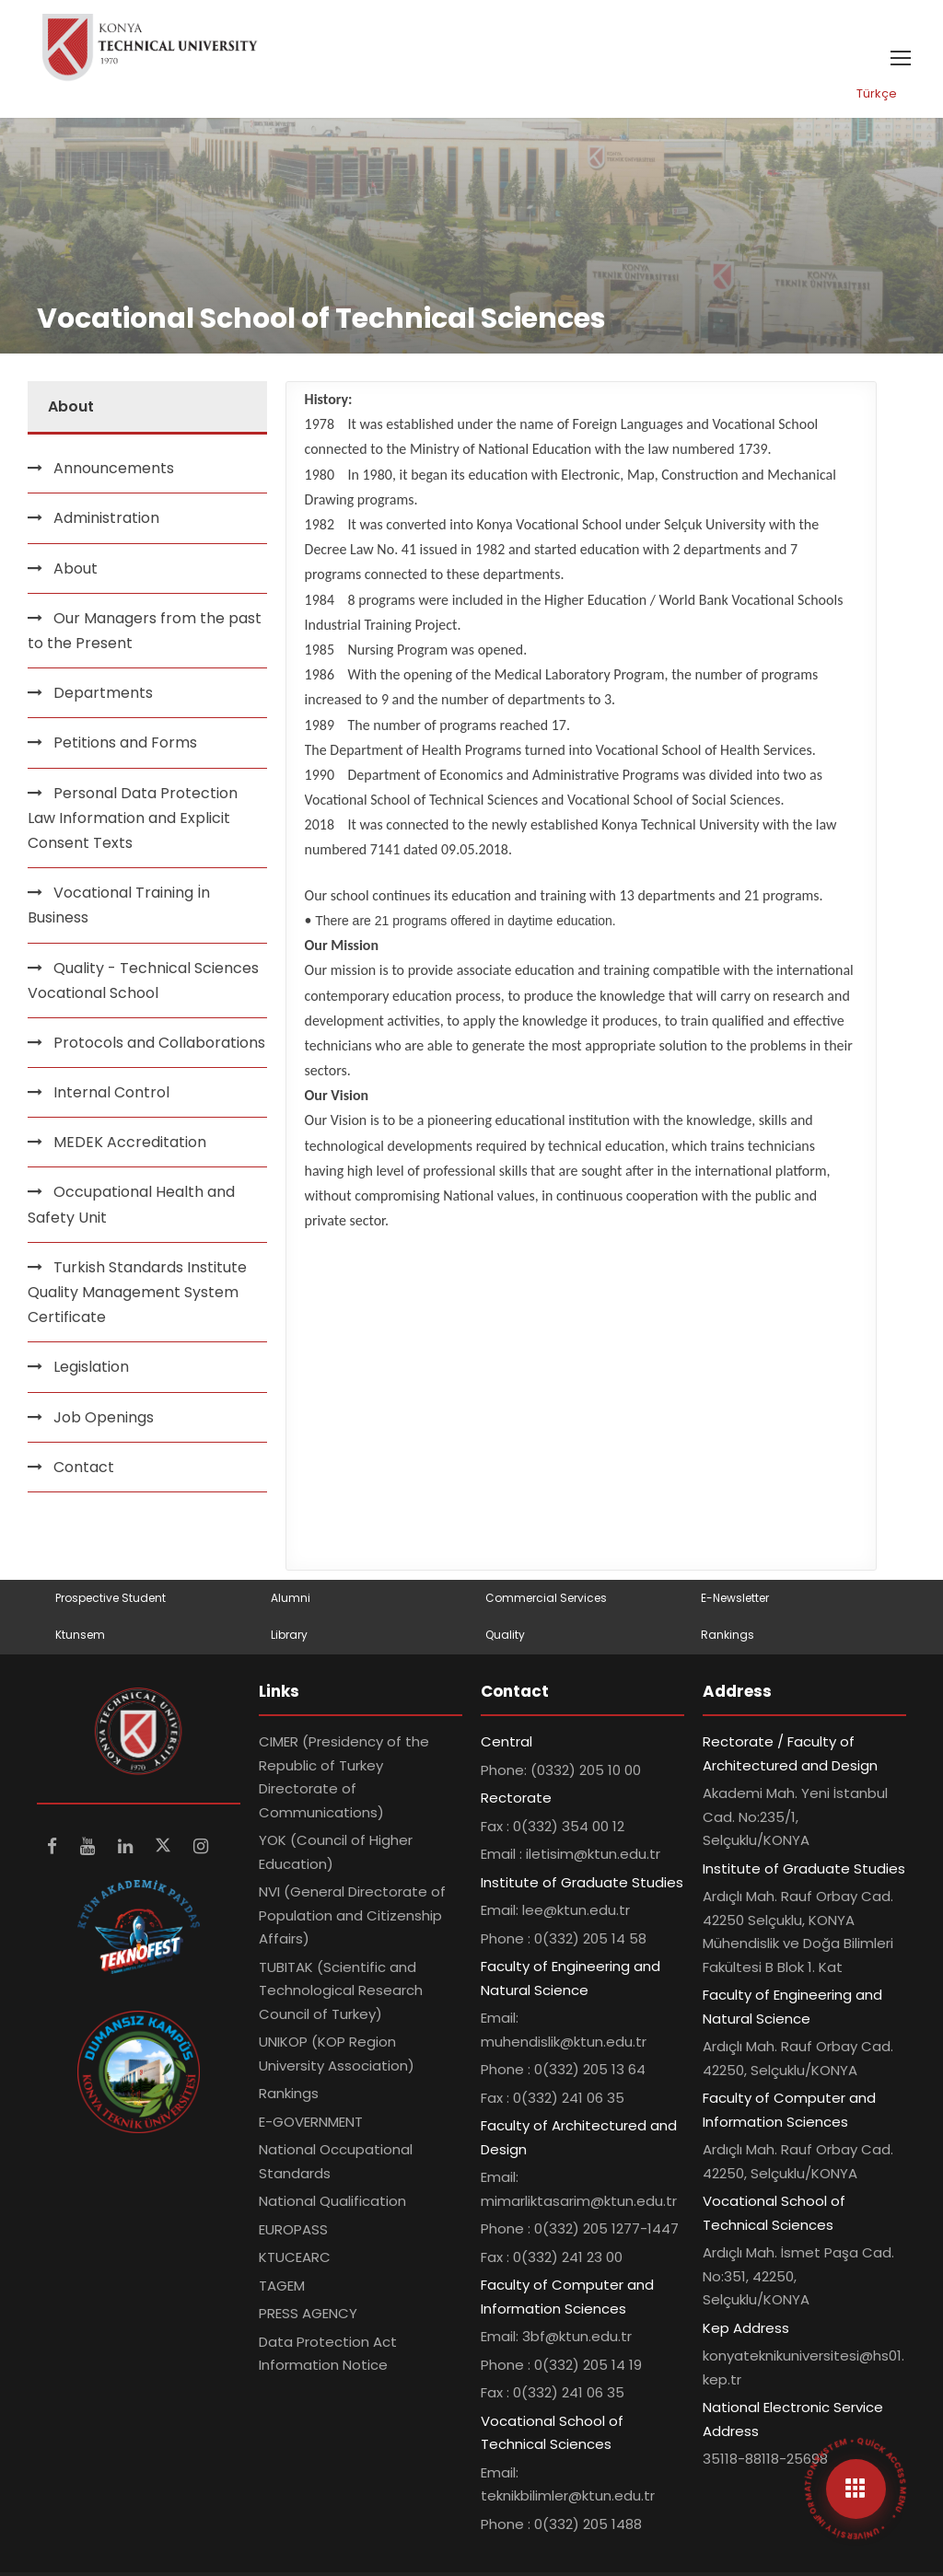 The width and height of the screenshot is (943, 2576). Describe the element at coordinates (352, 1915) in the screenshot. I see `NVI (General Directorate of Population and Citizenship Affairs)` at that location.